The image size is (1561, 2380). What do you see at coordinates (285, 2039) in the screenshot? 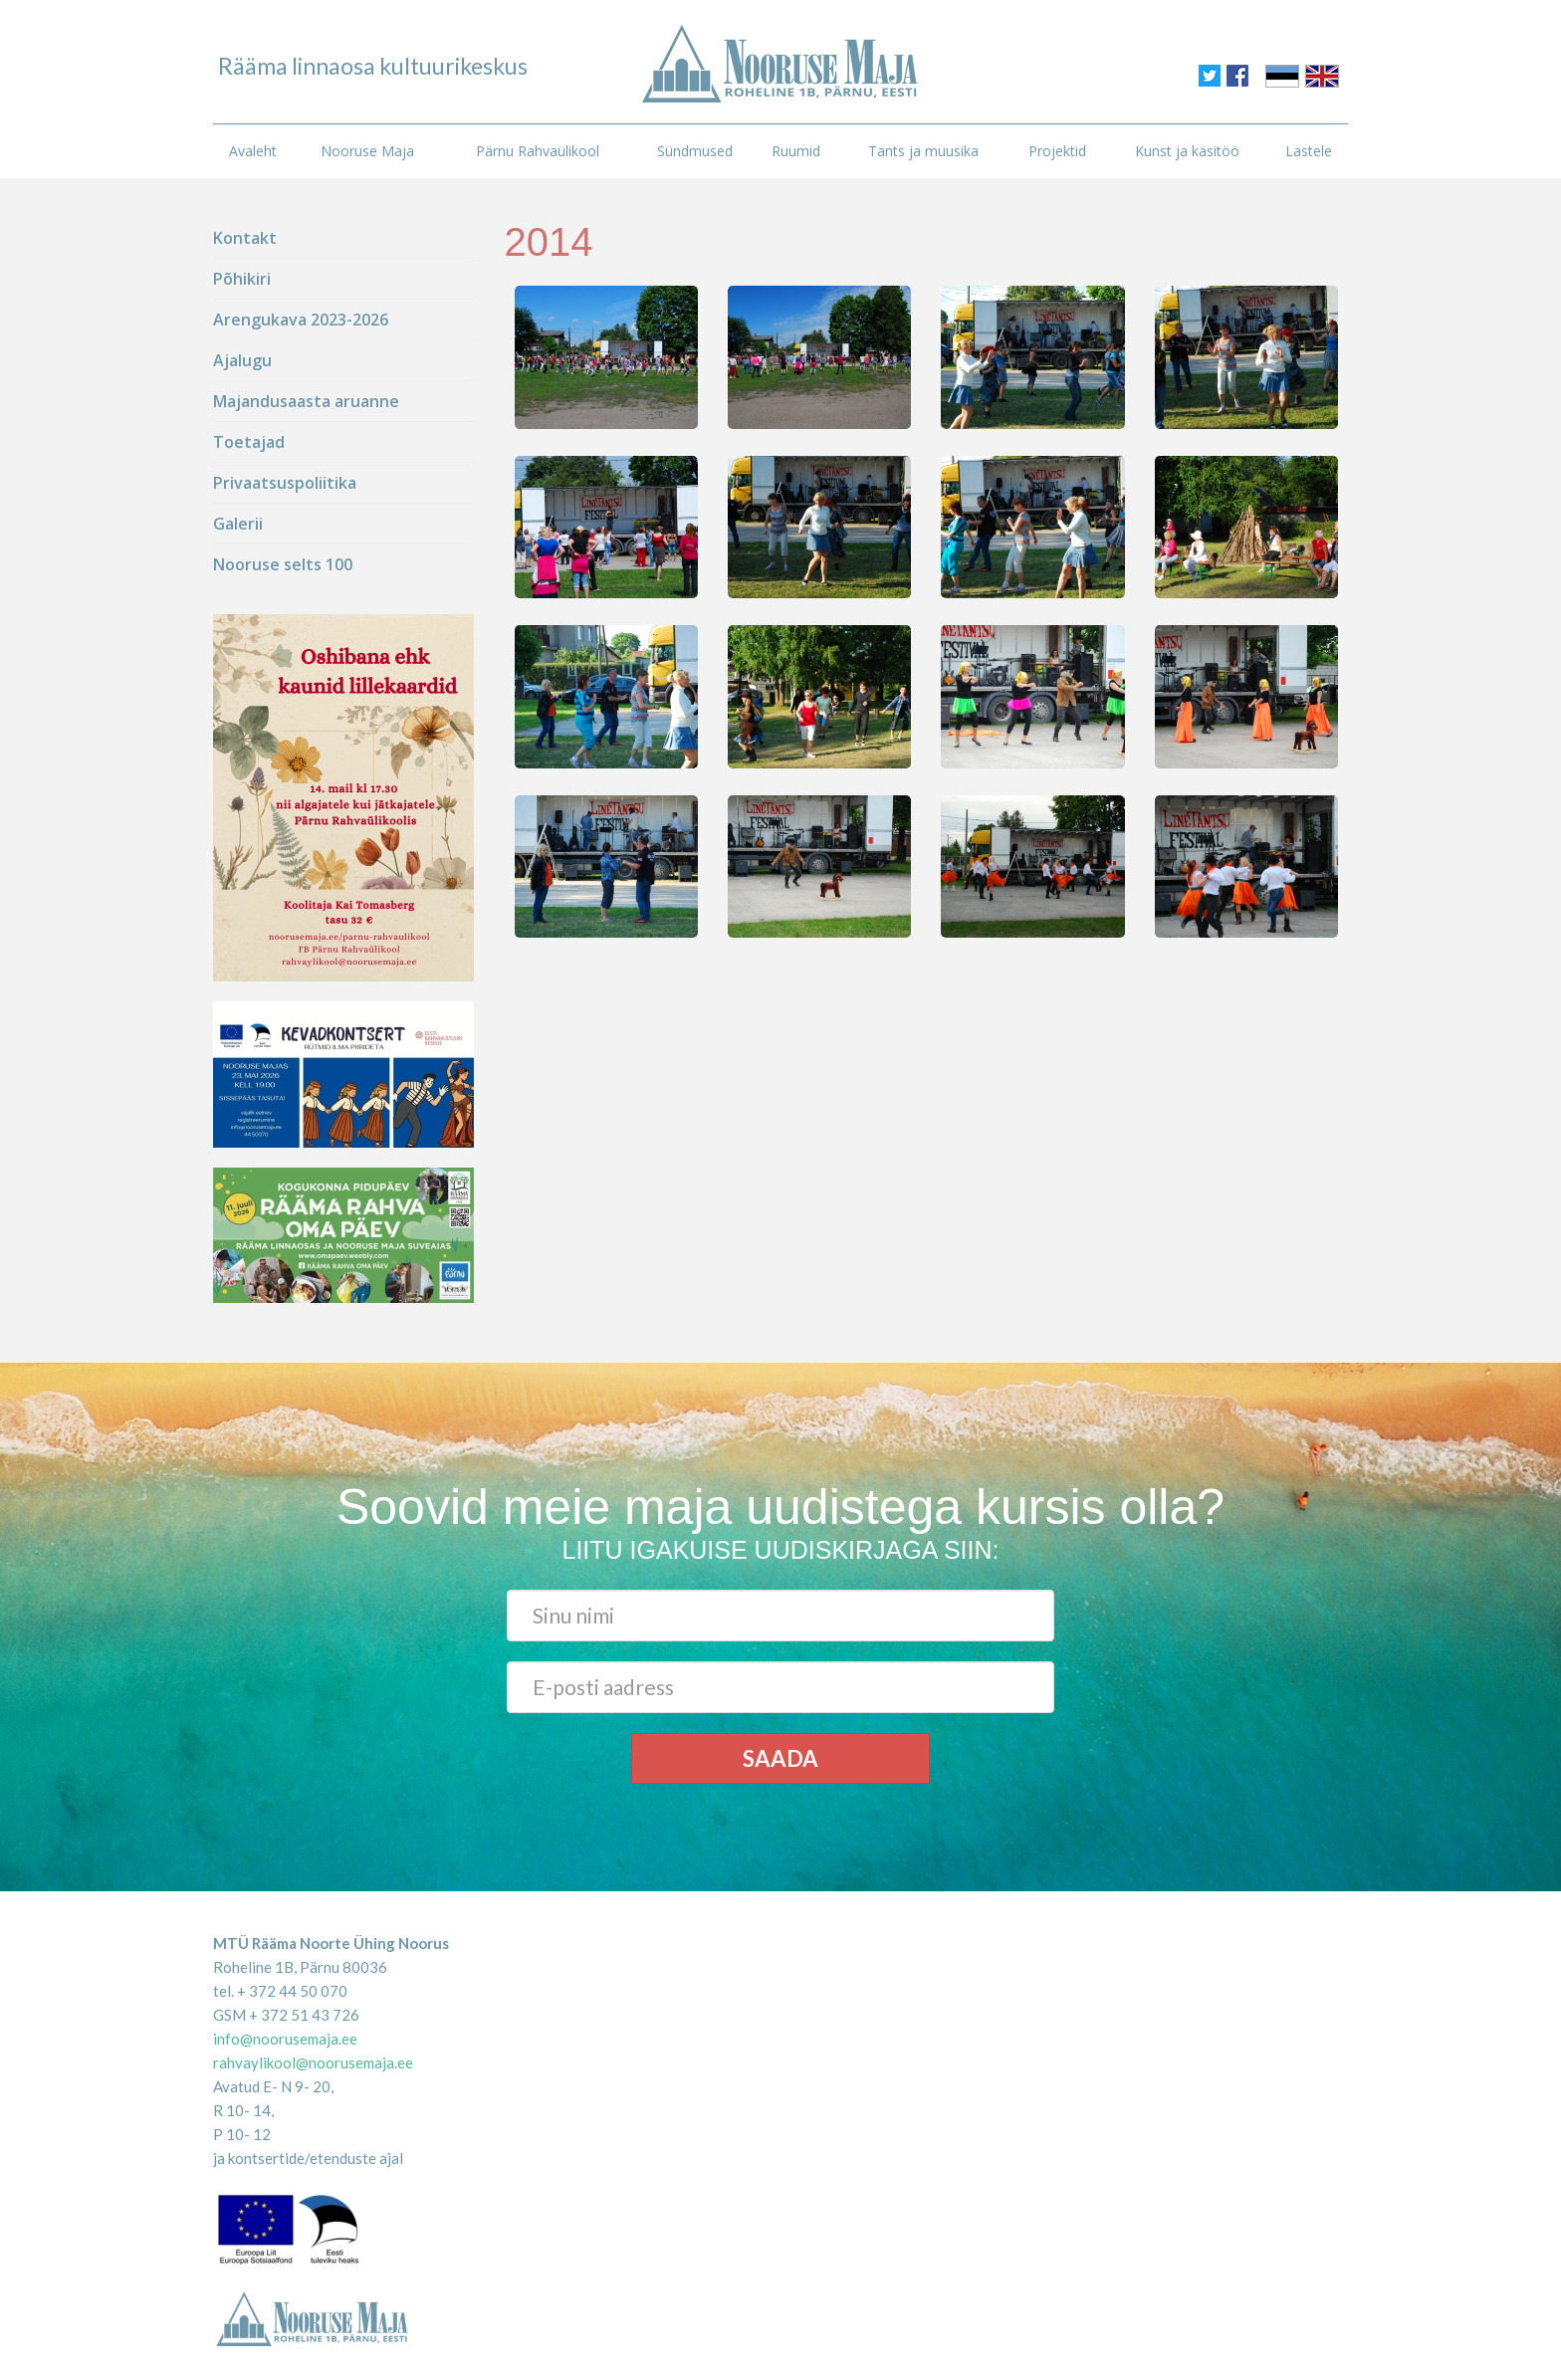
I see `info@noorusemaja.ee` at bounding box center [285, 2039].